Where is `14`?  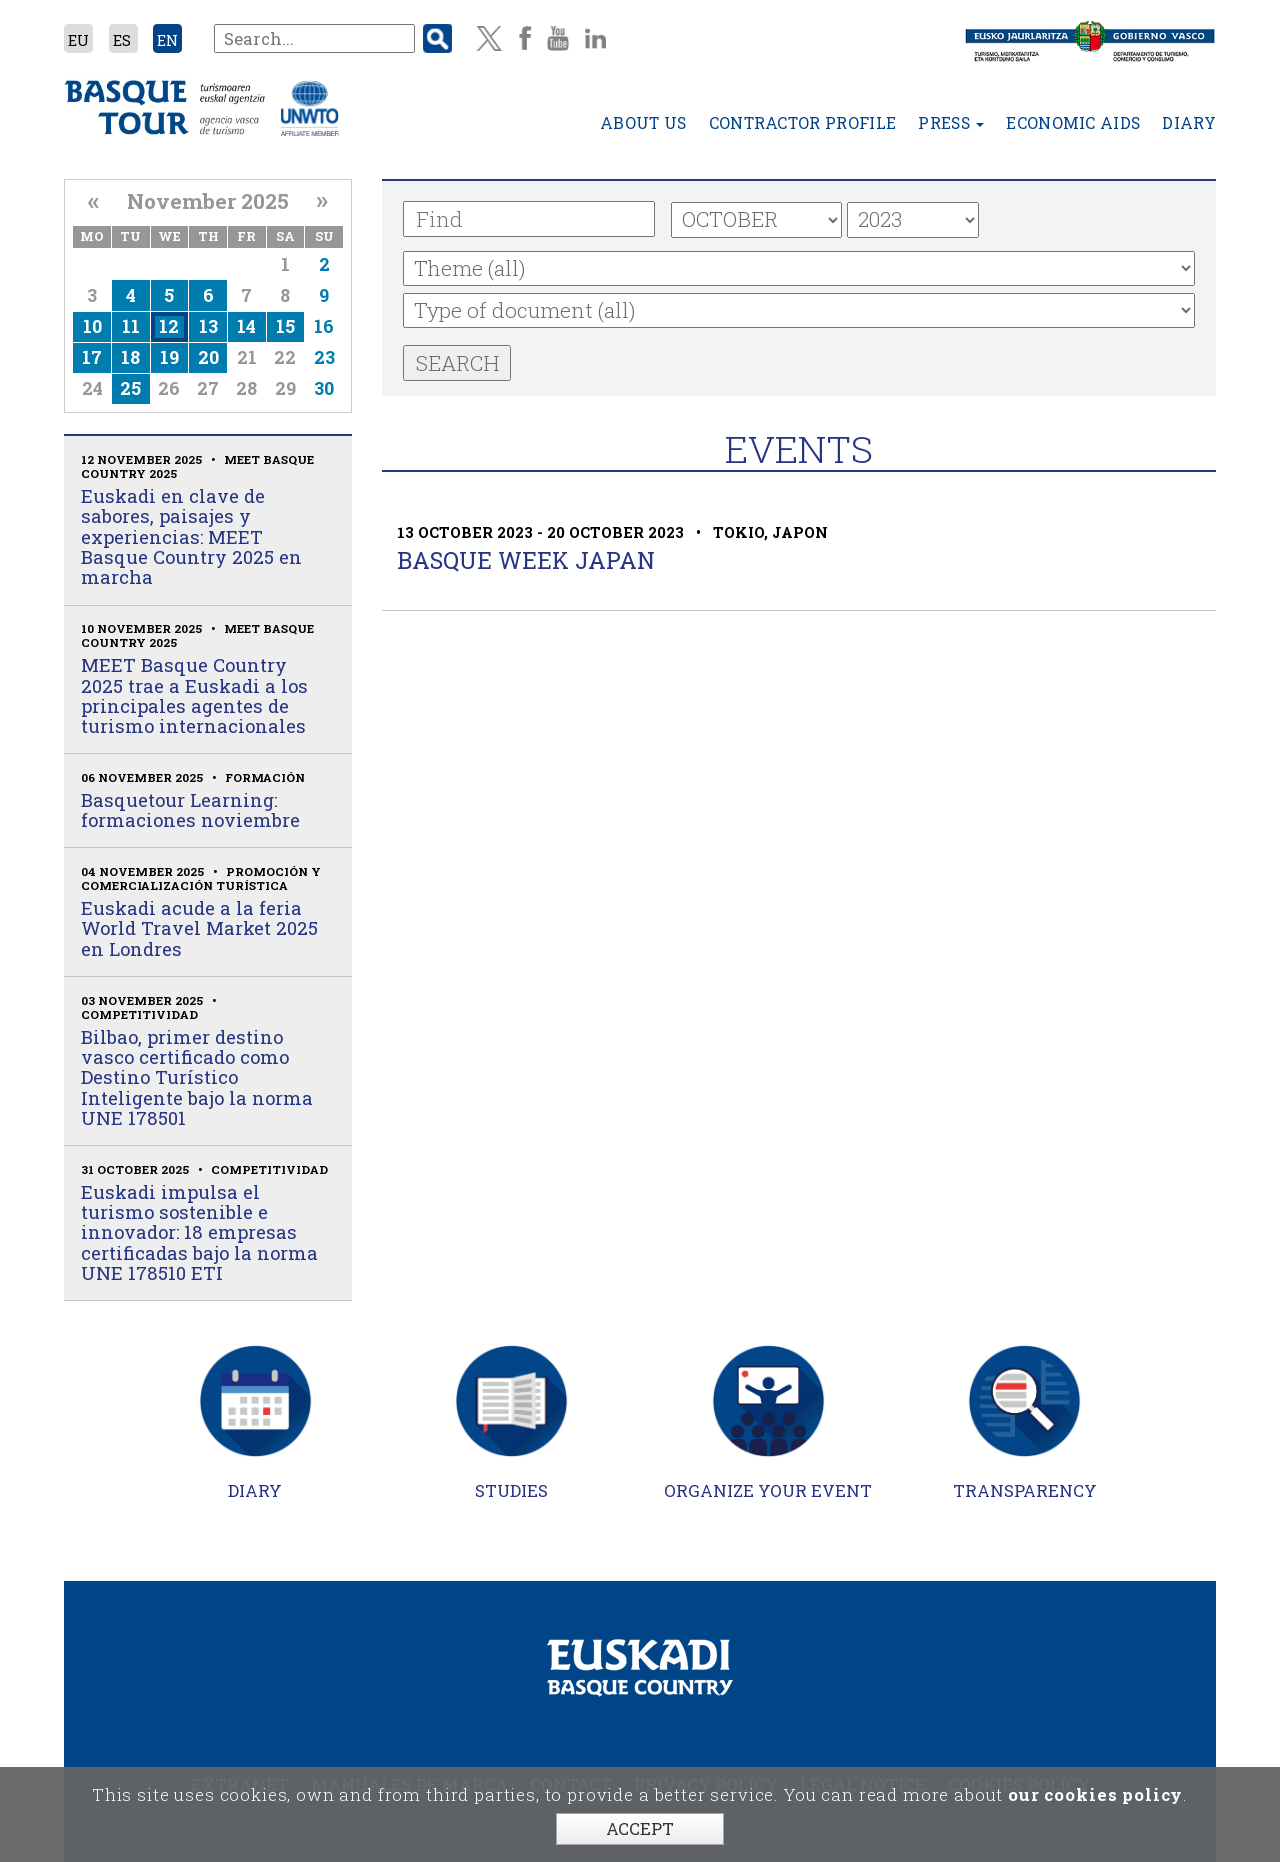
14 is located at coordinates (246, 326).